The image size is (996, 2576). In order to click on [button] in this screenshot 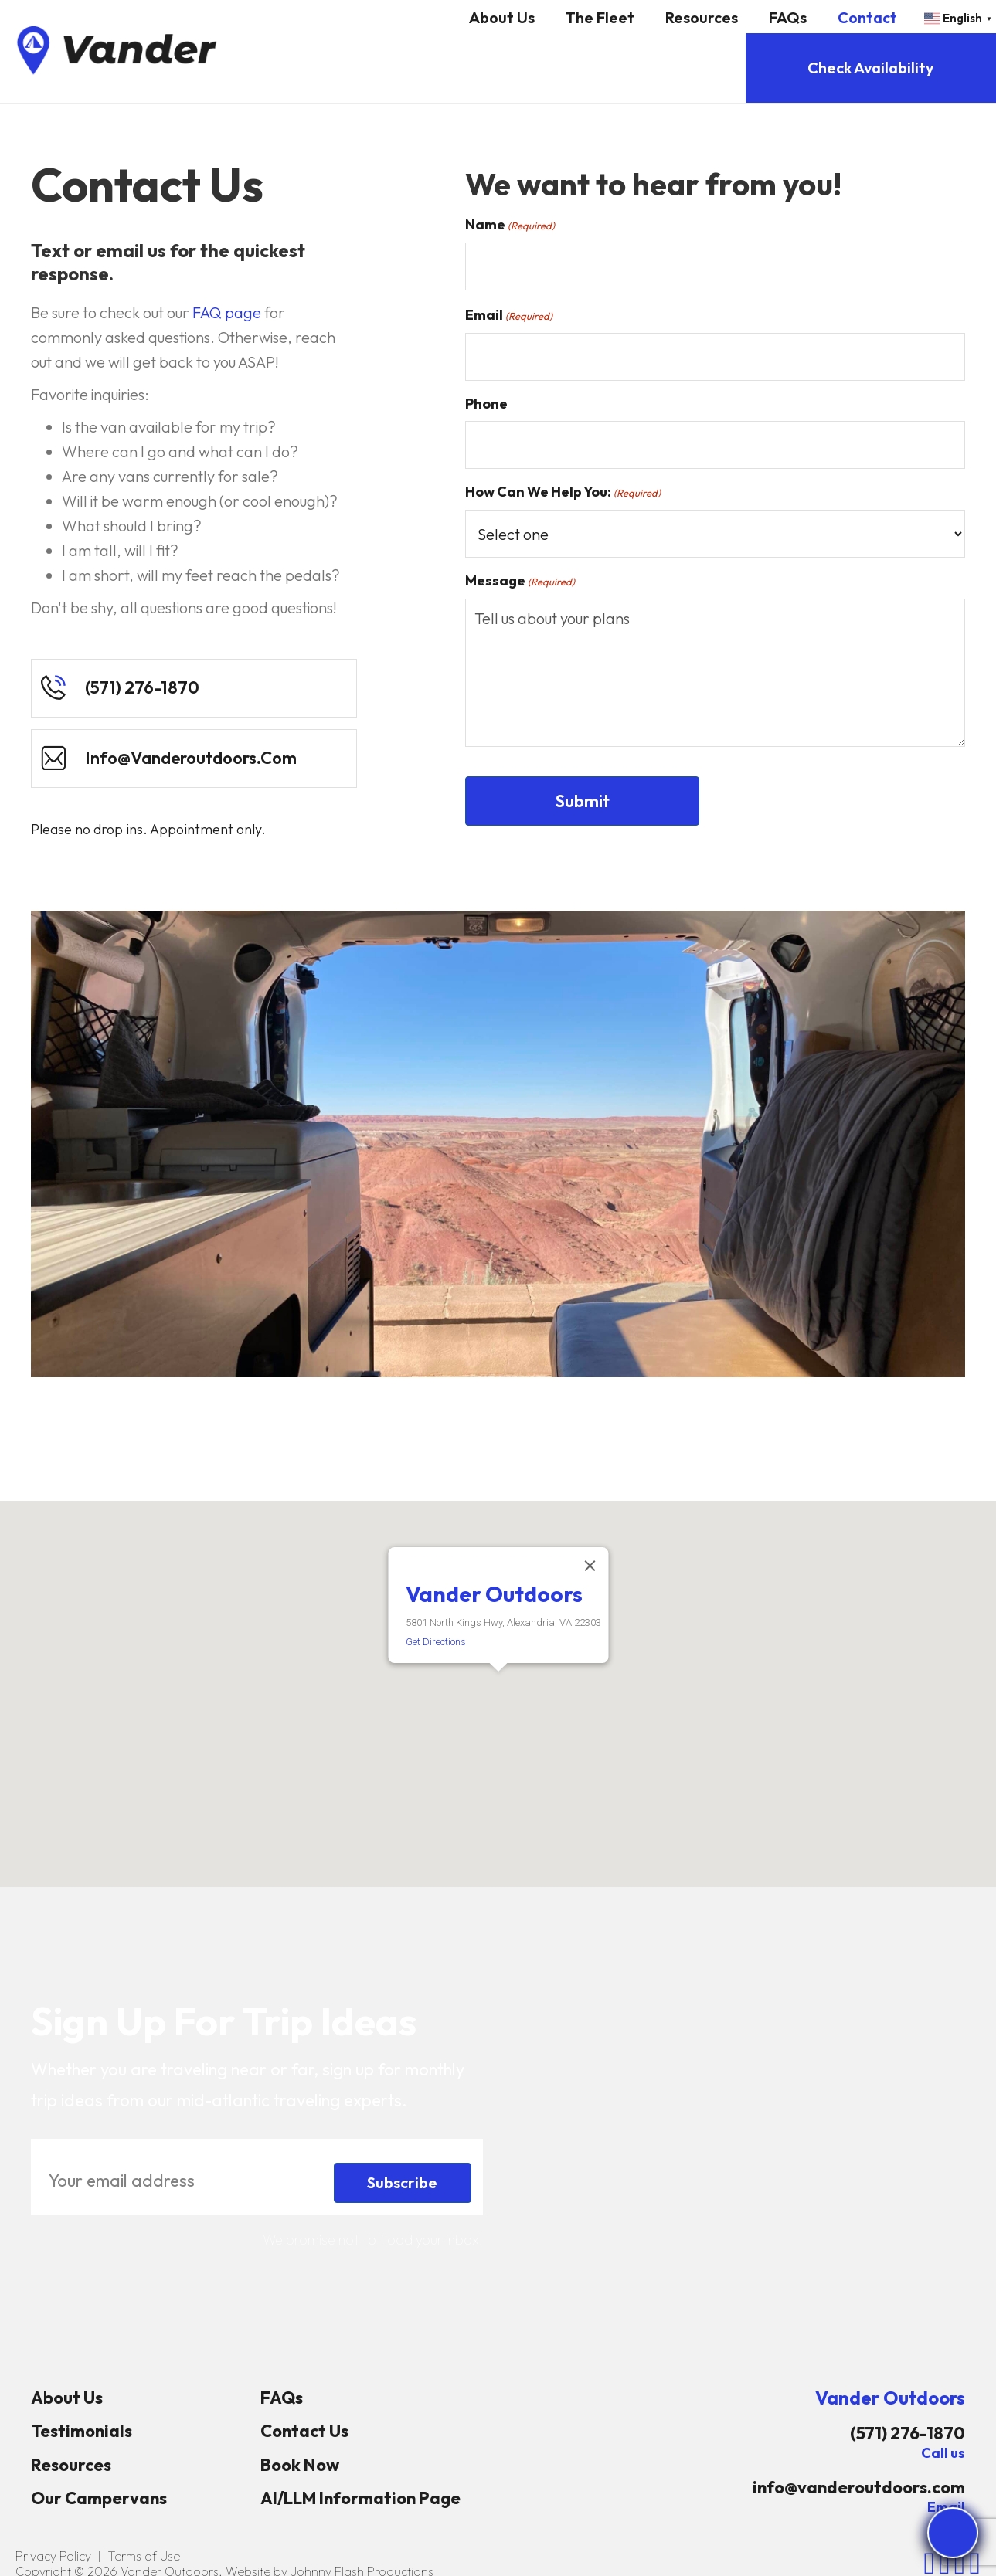, I will do `click(498, 1686)`.